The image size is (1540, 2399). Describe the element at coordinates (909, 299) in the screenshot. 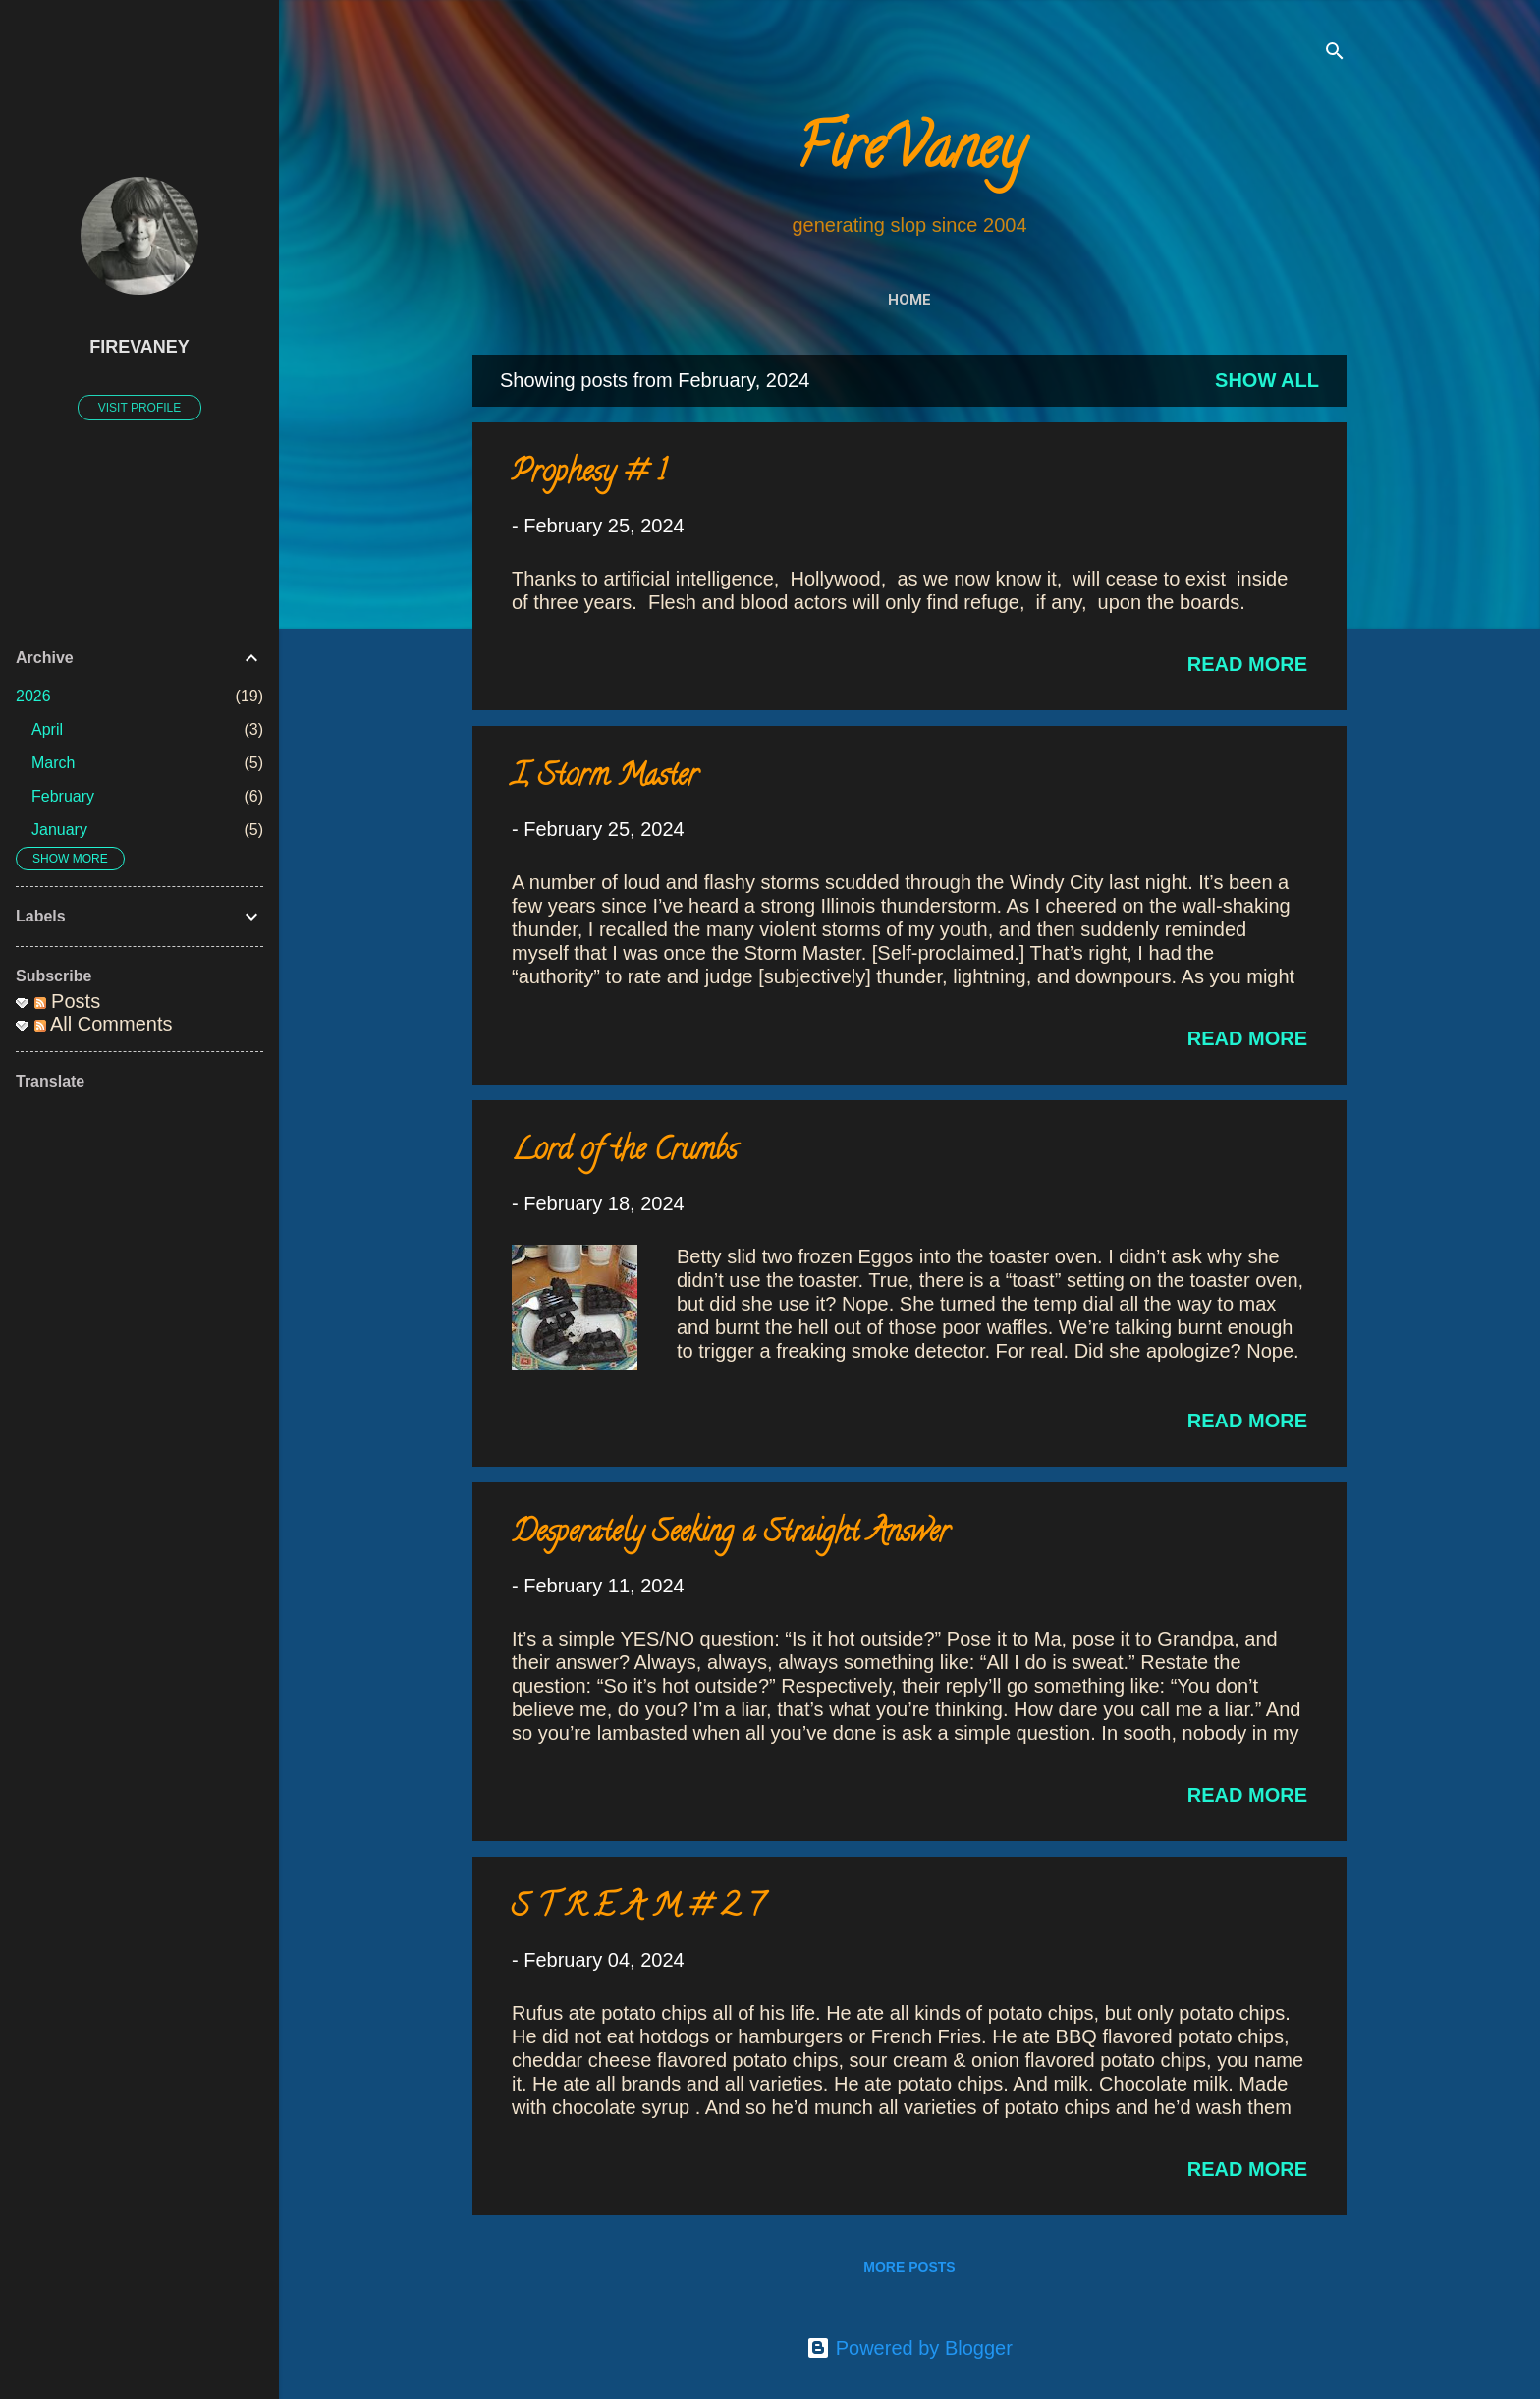

I see `Home` at that location.